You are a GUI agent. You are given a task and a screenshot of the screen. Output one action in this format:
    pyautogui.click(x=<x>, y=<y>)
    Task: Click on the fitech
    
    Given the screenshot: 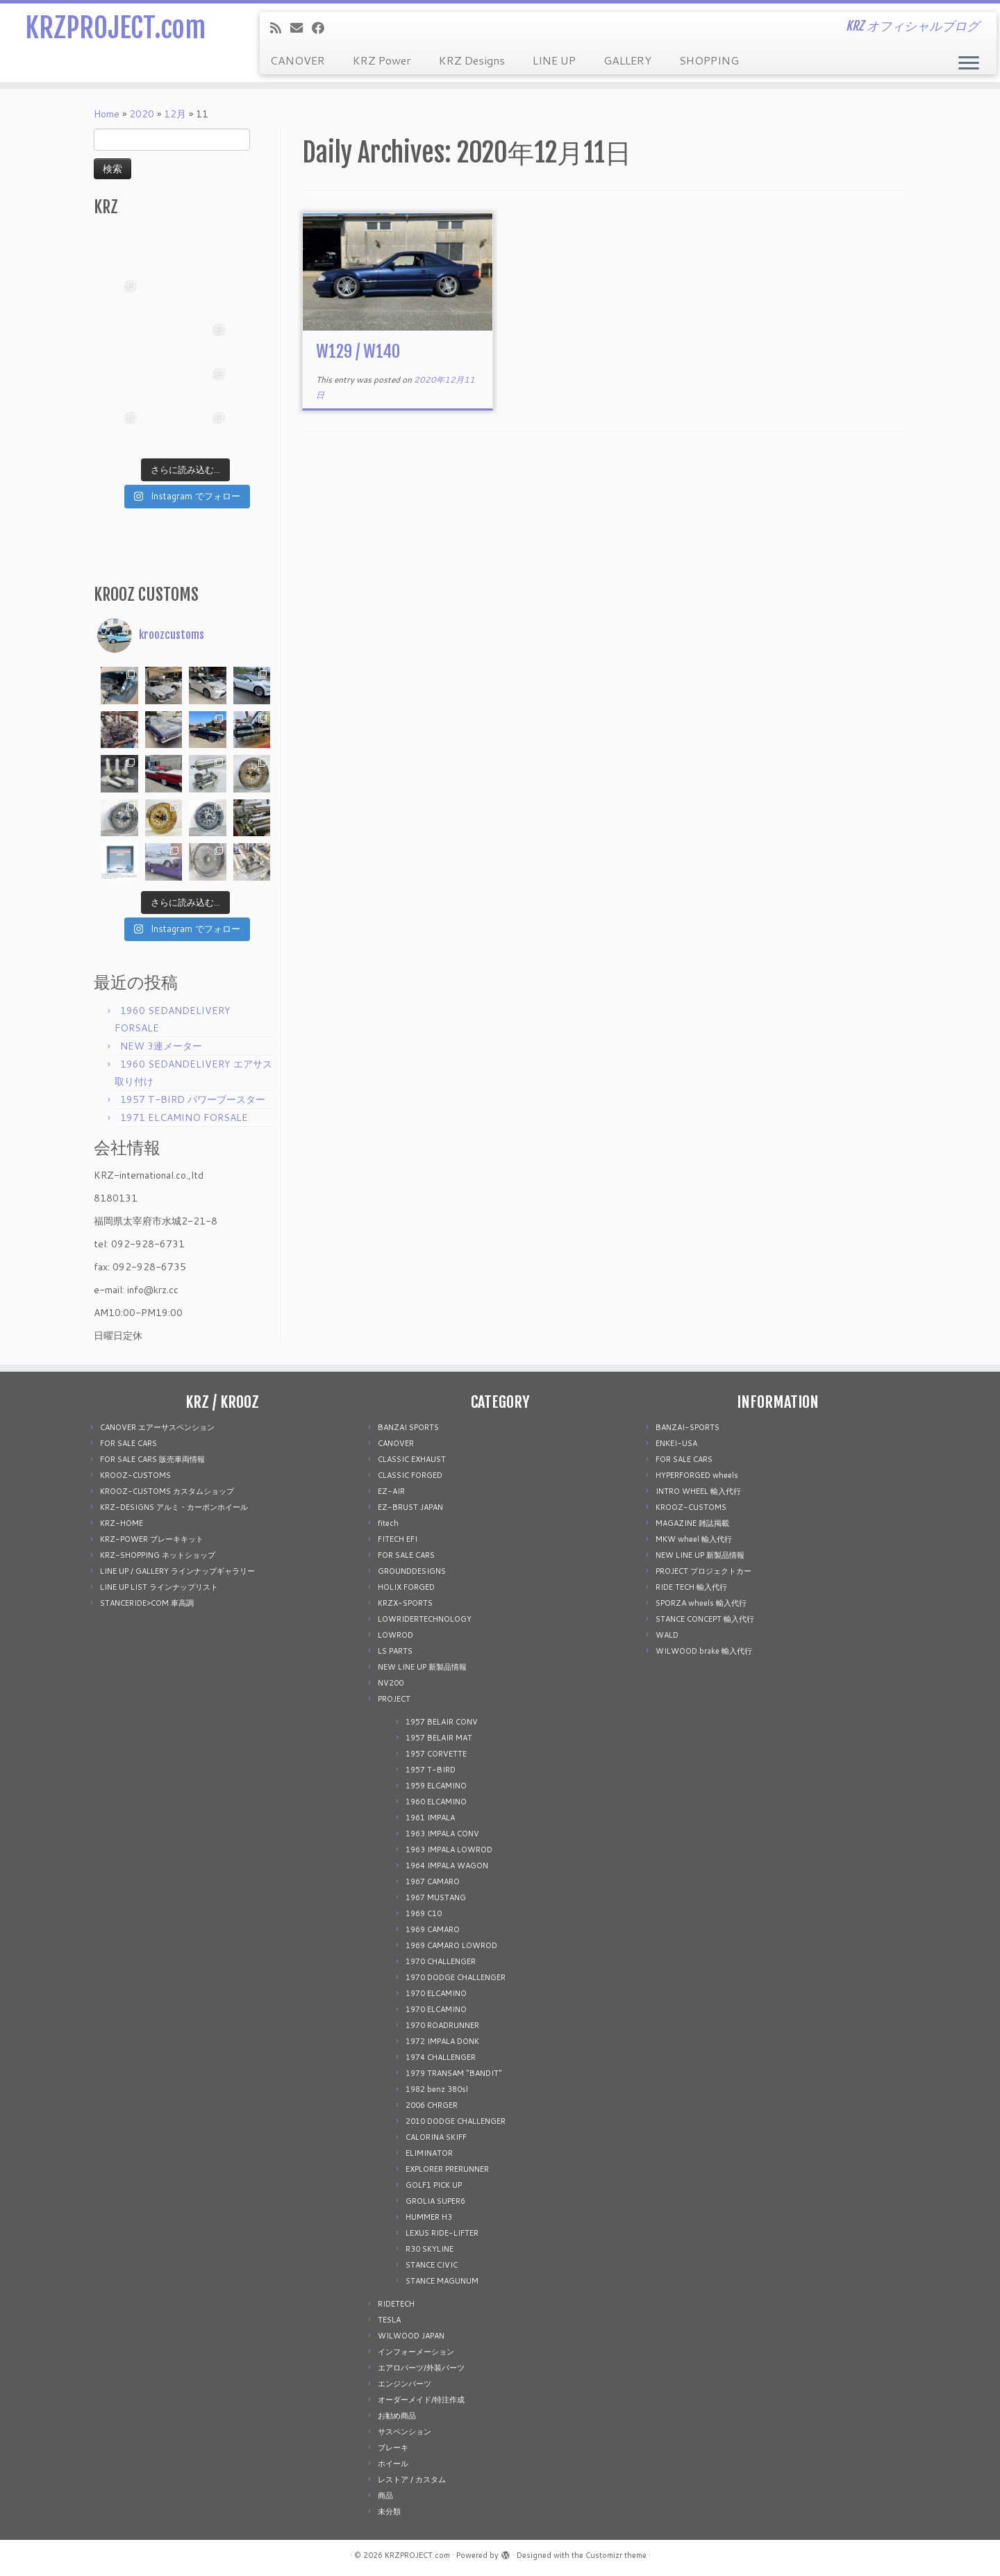 What is the action you would take?
    pyautogui.click(x=388, y=1523)
    